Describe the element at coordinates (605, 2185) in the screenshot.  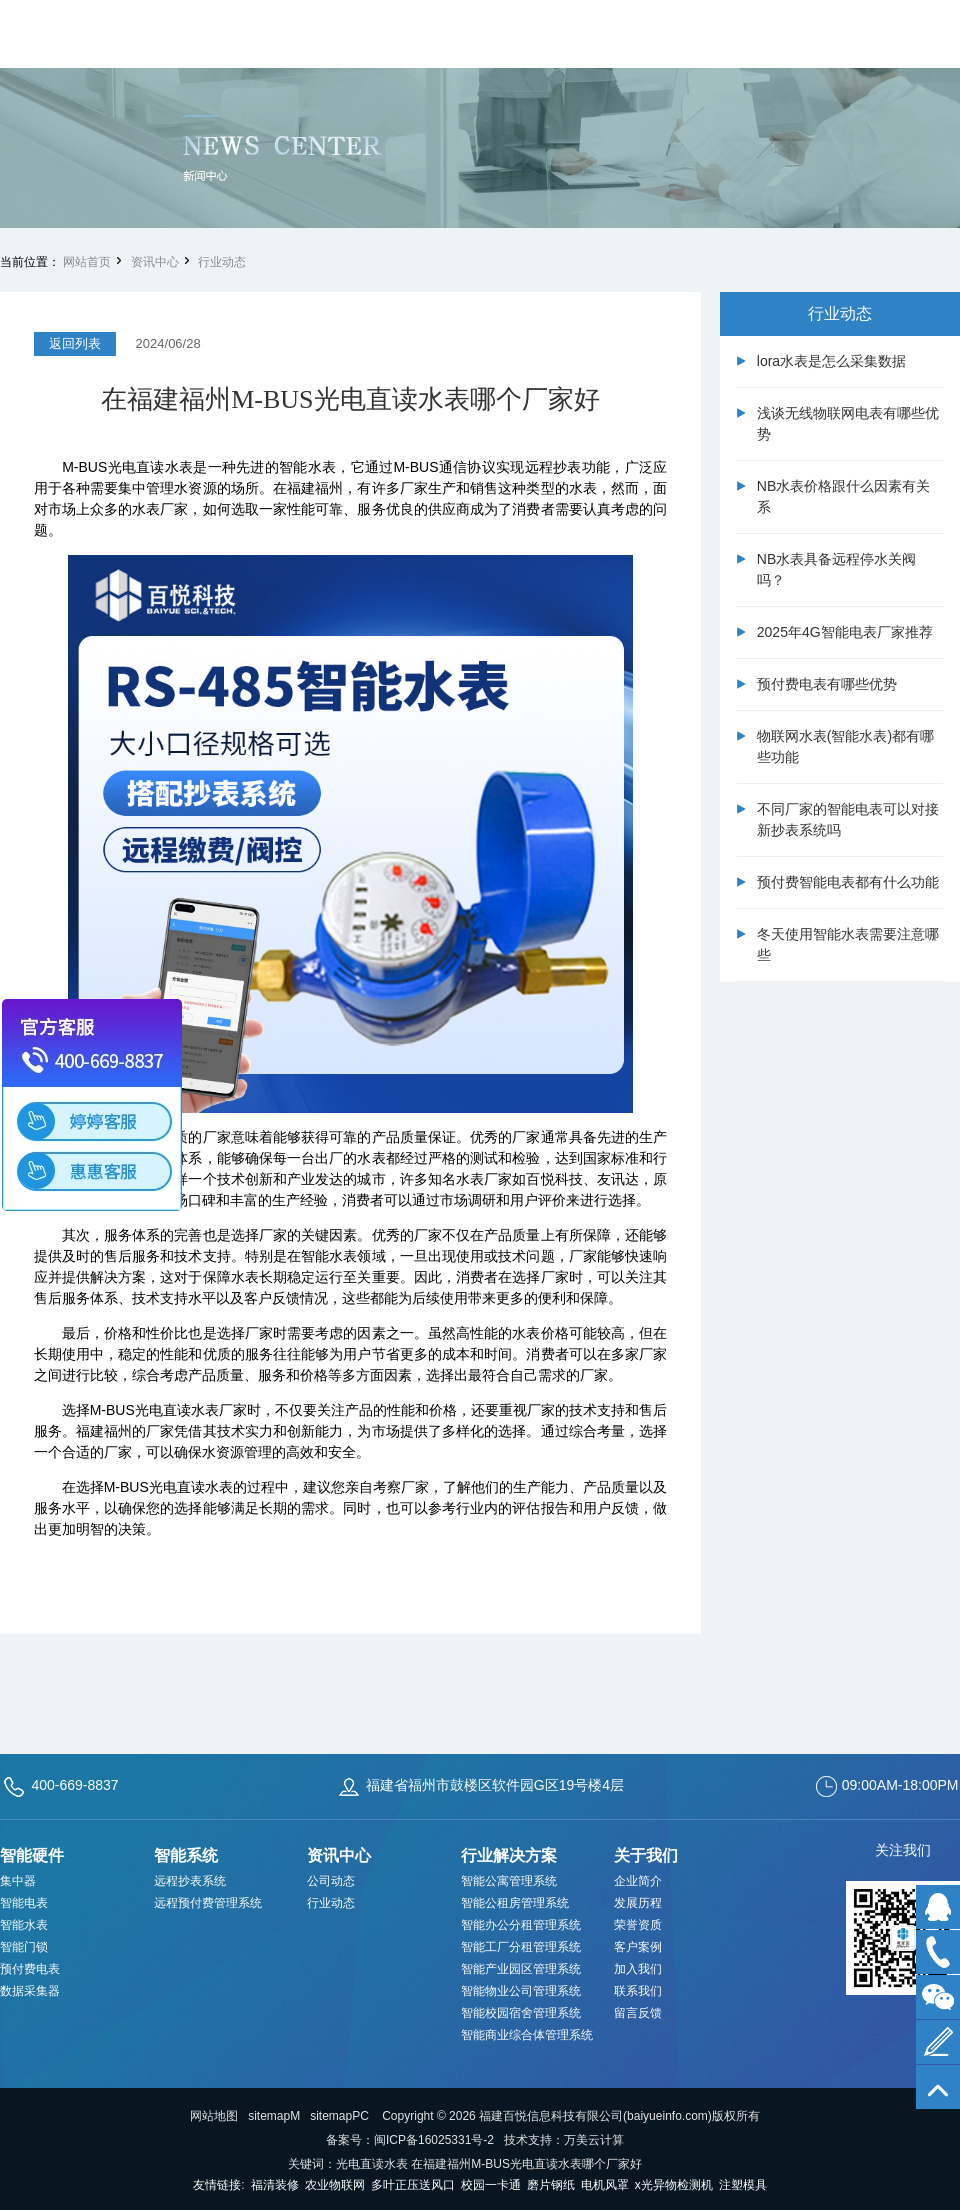
I see `电机风罩` at that location.